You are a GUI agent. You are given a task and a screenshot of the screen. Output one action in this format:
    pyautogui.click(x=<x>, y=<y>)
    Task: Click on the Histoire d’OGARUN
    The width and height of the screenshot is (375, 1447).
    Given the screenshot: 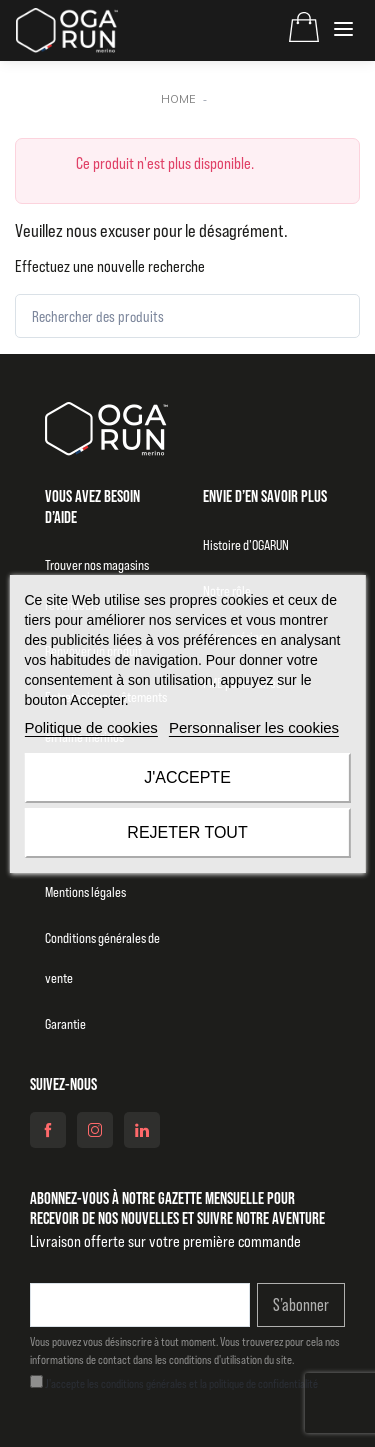 What is the action you would take?
    pyautogui.click(x=246, y=545)
    